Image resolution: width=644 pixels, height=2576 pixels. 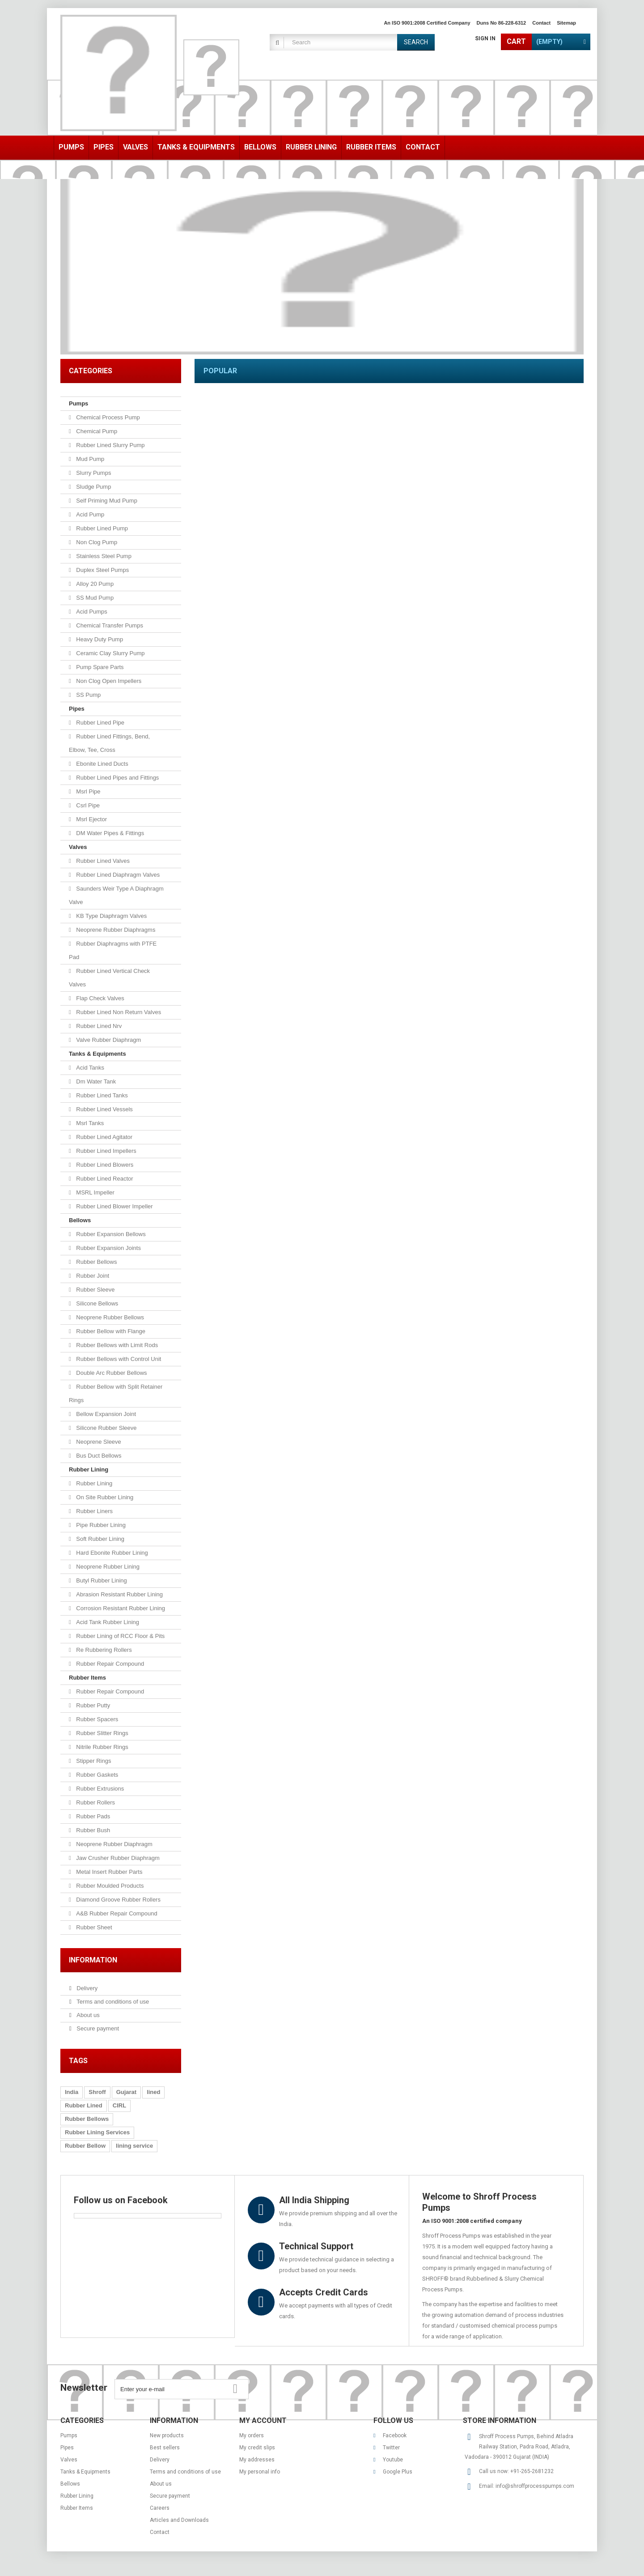 What do you see at coordinates (116, 895) in the screenshot?
I see `Saunders Weir Type A Diaphragm Valve` at bounding box center [116, 895].